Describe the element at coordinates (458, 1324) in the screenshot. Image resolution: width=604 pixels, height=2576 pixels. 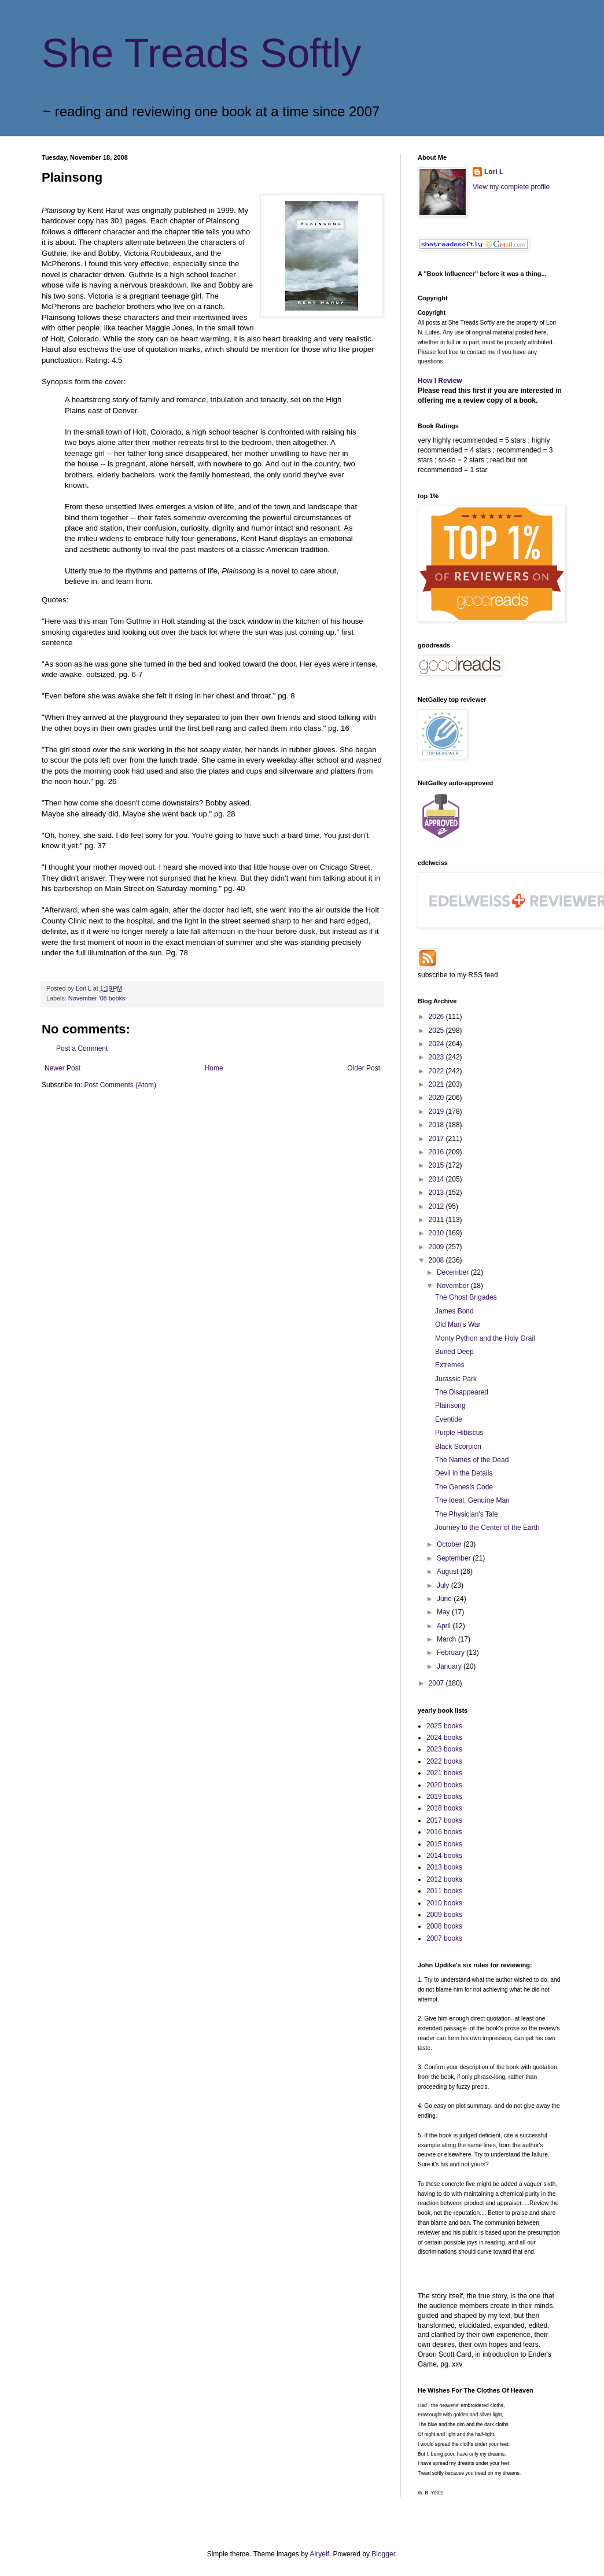
I see `Old Man's War` at that location.